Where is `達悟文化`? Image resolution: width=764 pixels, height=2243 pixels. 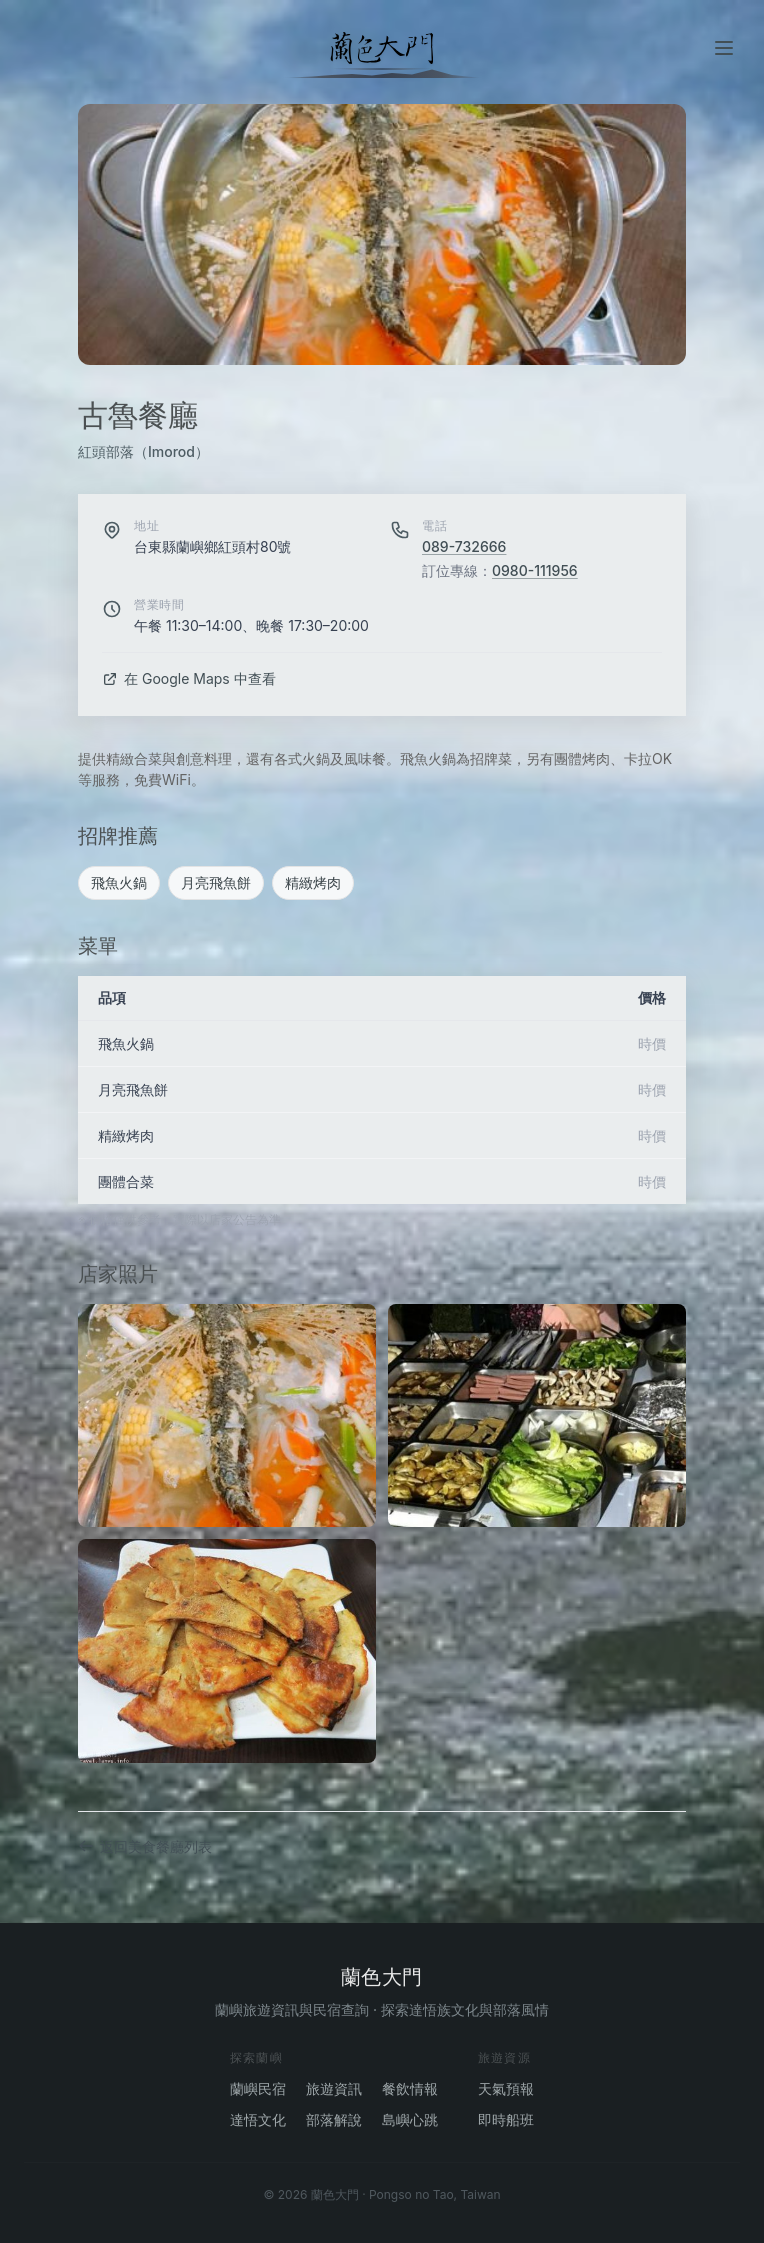 達悟文化 is located at coordinates (258, 2119).